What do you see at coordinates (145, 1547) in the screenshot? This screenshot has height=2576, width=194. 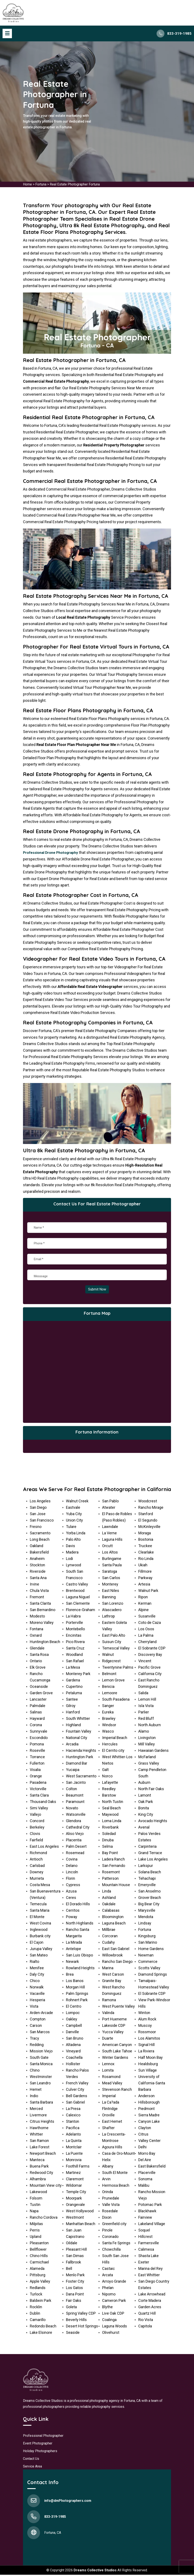 I see `Truckee` at bounding box center [145, 1547].